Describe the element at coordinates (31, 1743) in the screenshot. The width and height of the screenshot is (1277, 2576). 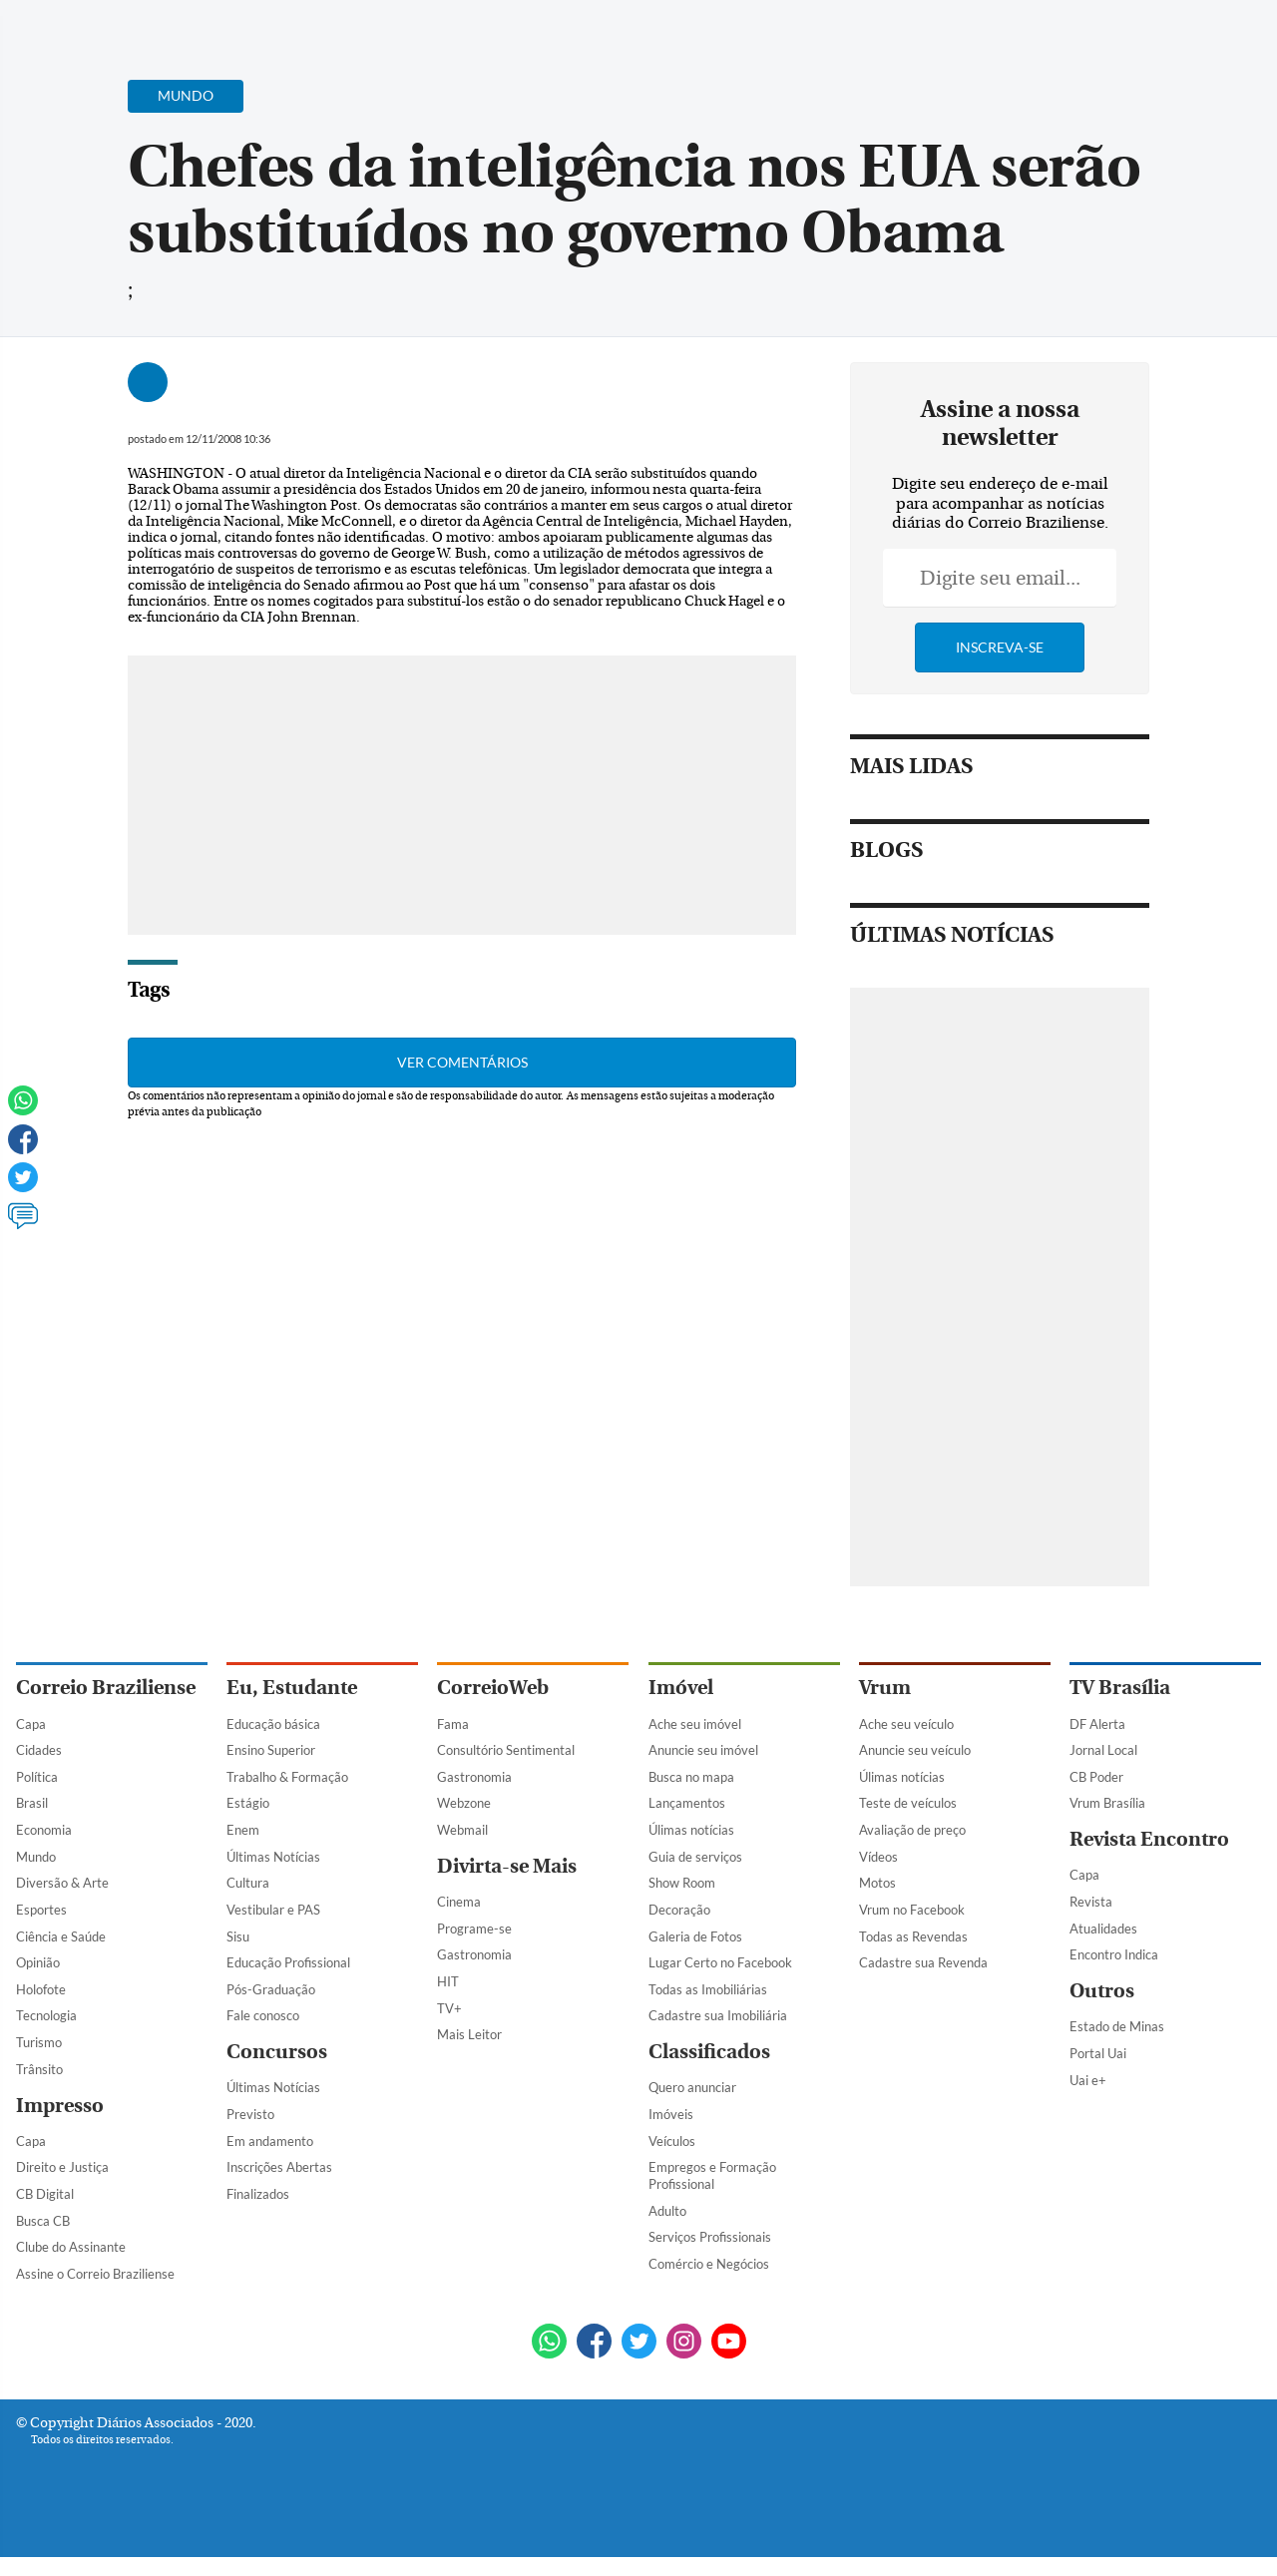
I see `Capa` at that location.